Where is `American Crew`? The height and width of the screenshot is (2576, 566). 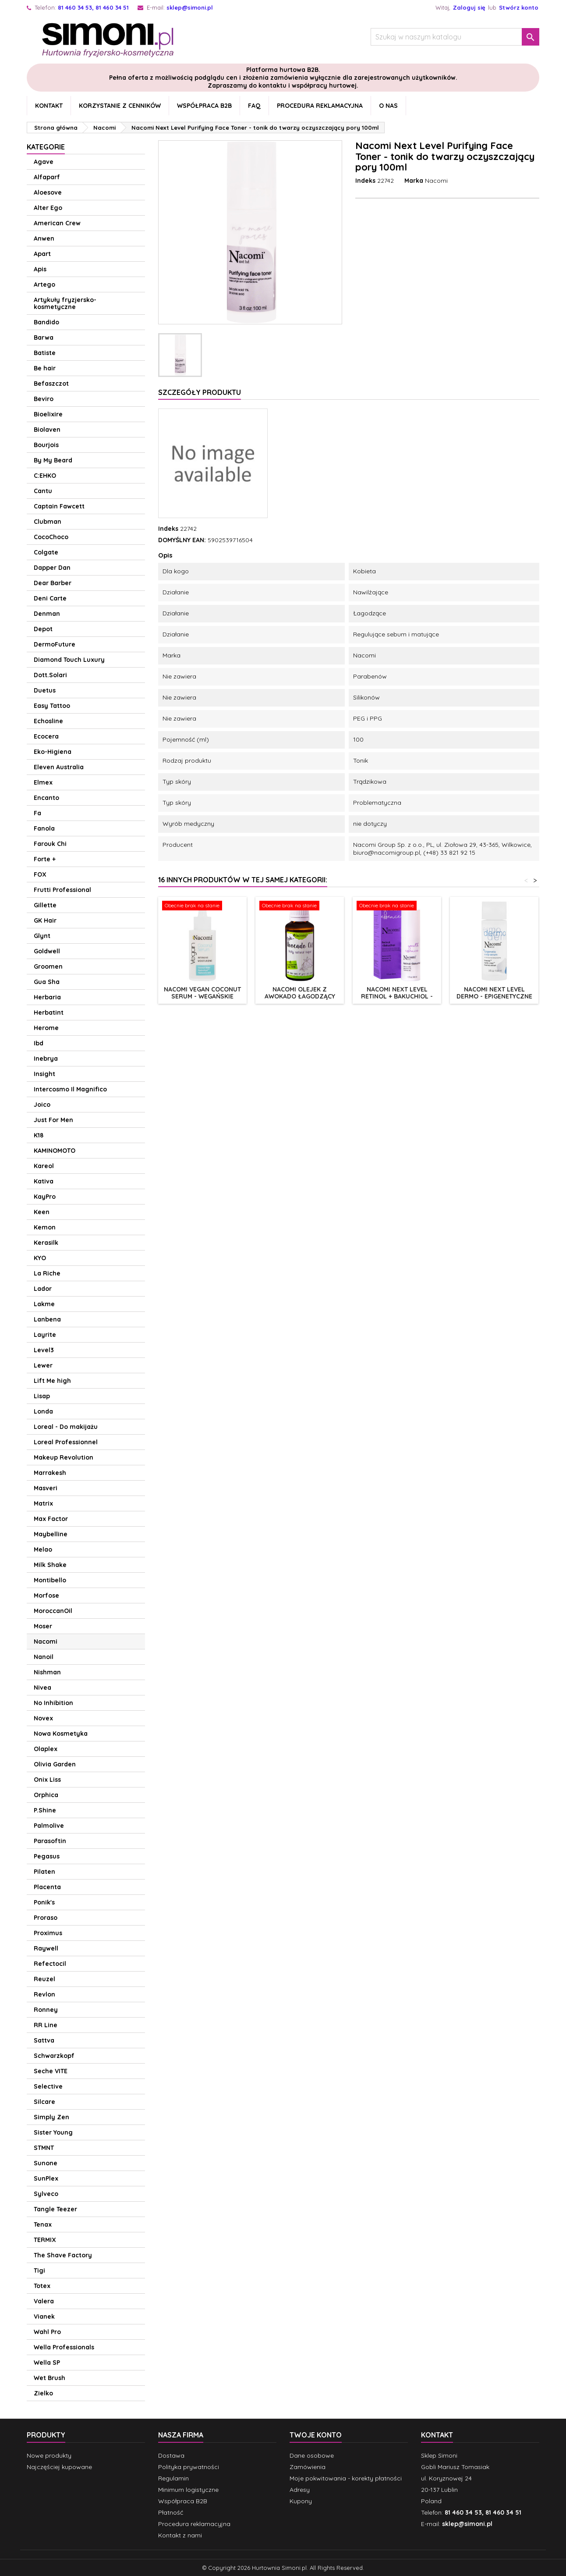
American Crew is located at coordinates (57, 223).